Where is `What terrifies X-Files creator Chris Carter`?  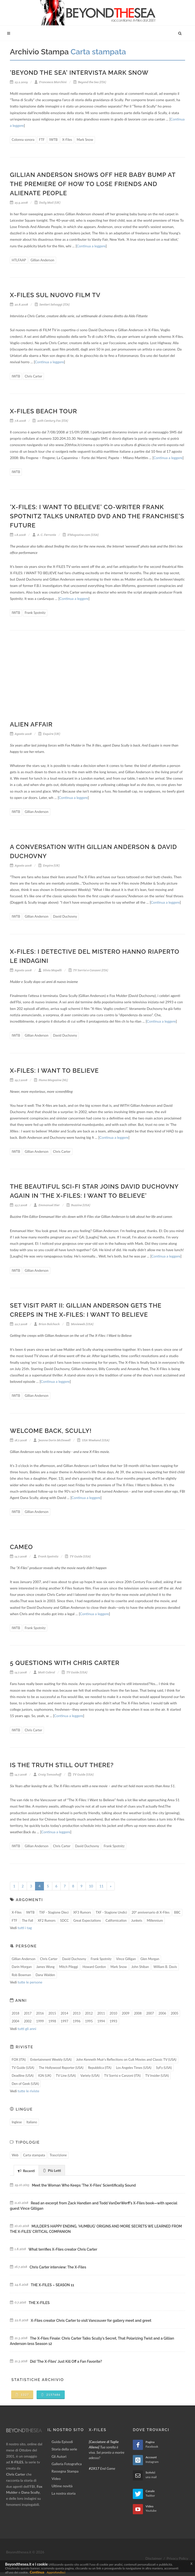 What terrifies X-Files creator Chris Carter is located at coordinates (62, 2249).